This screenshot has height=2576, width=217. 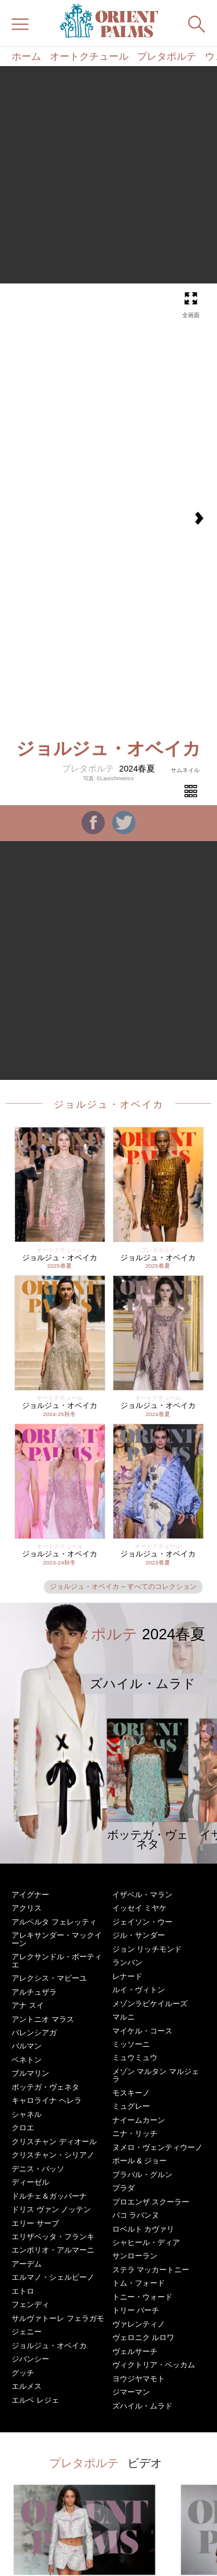 What do you see at coordinates (157, 2147) in the screenshot?
I see `ヌメロ・ヴェンティウーノ` at bounding box center [157, 2147].